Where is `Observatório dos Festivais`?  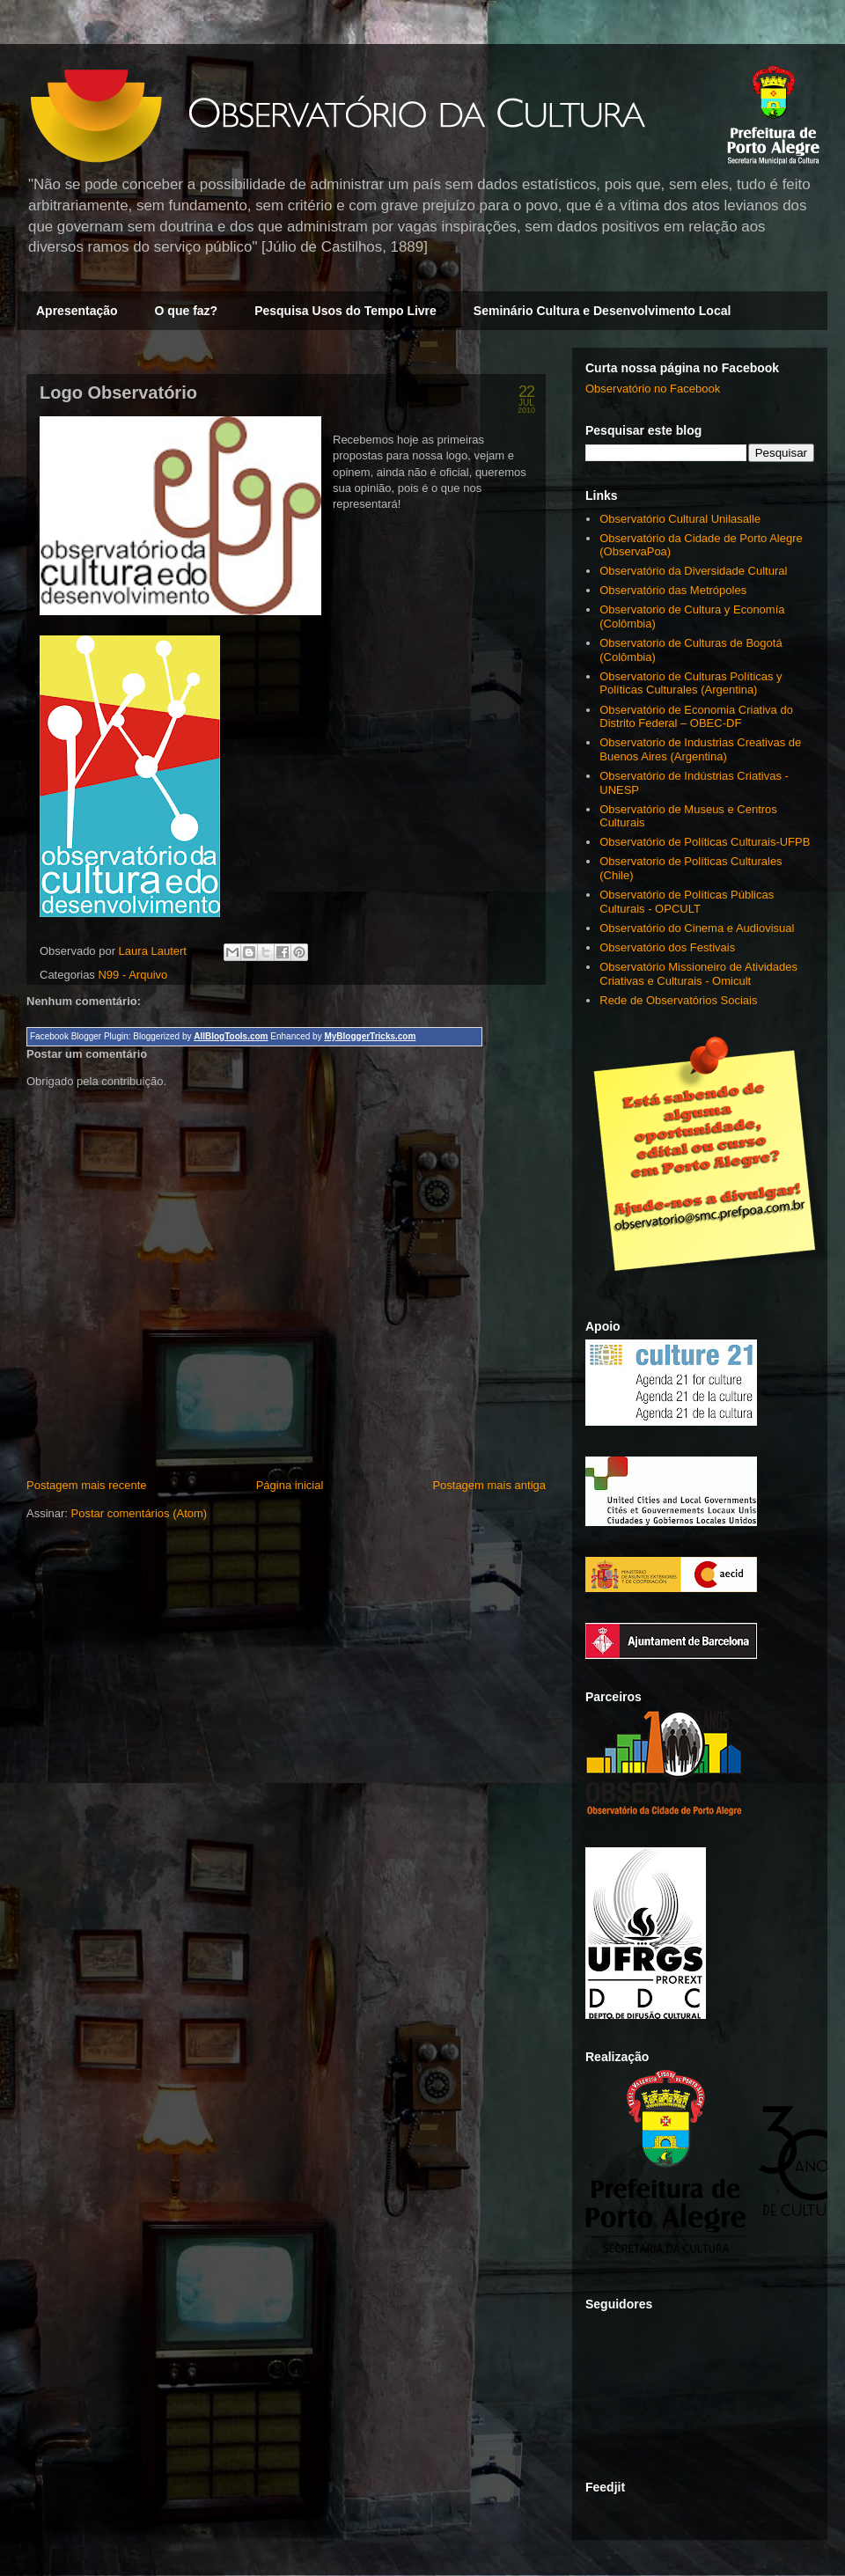 Observatório dos Festivais is located at coordinates (667, 947).